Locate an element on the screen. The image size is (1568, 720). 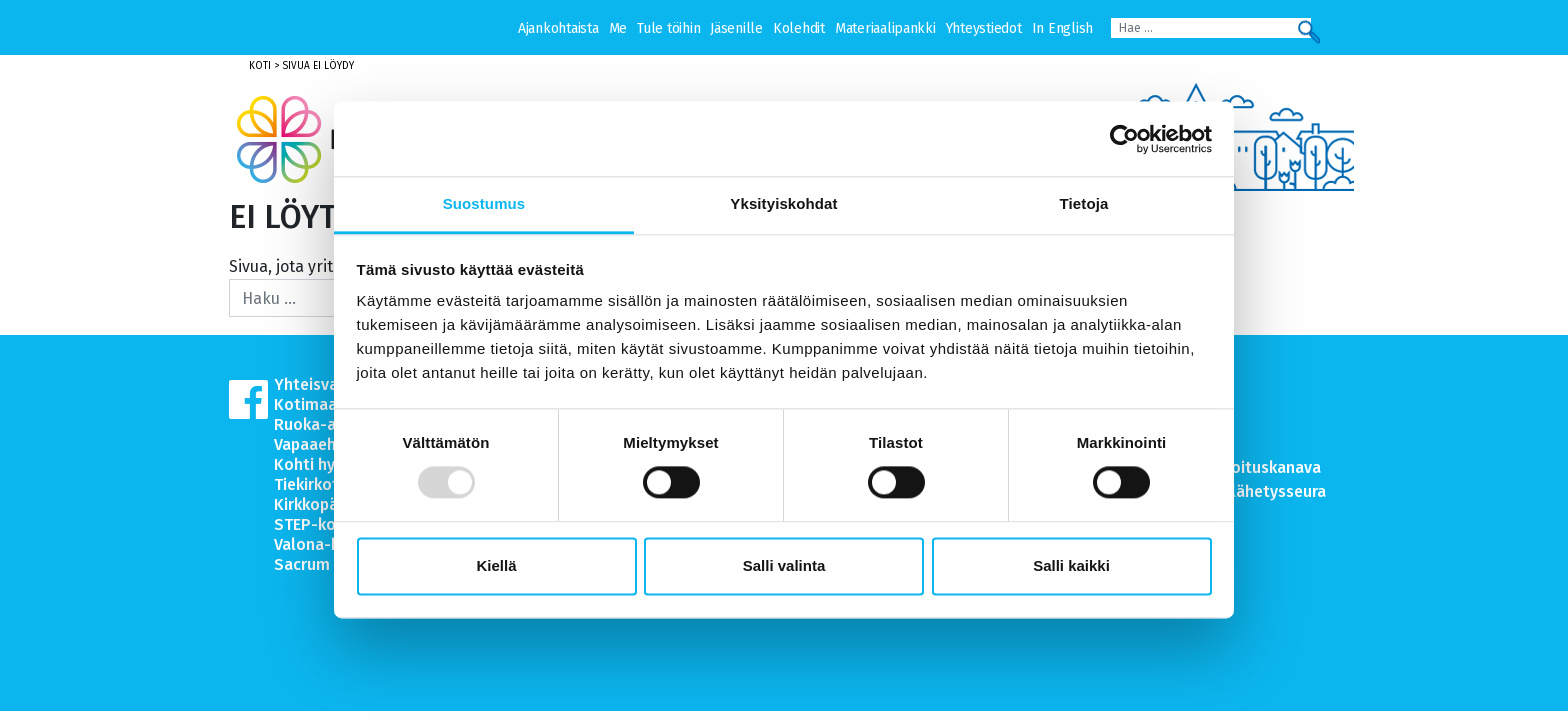
Ruoka-apu.fi is located at coordinates (320, 424).